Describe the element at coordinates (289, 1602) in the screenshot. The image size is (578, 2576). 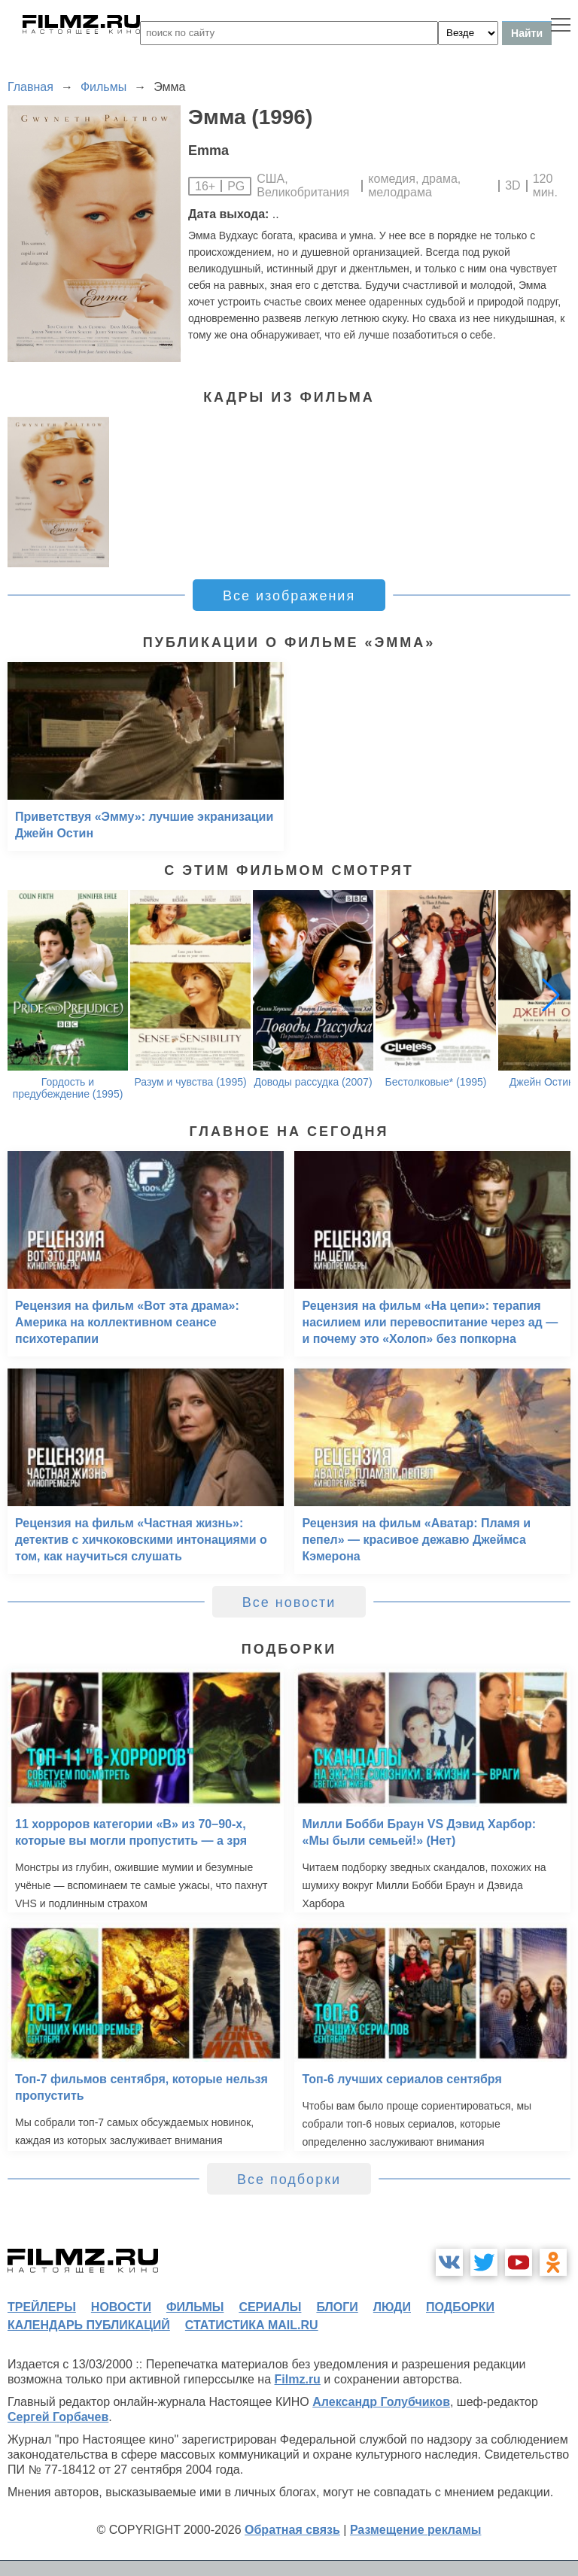
I see `Все новости` at that location.